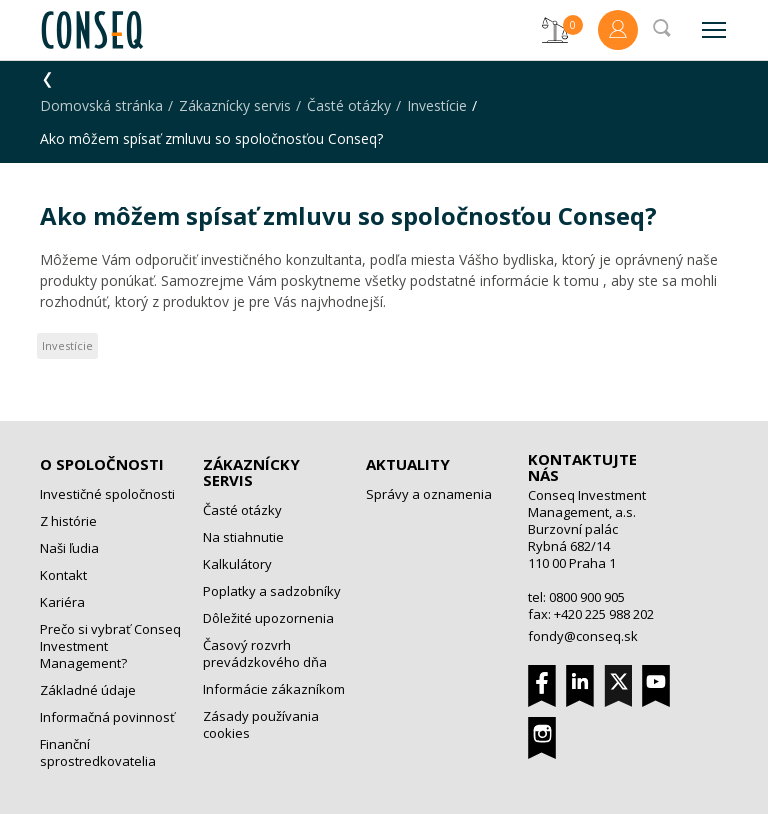 The image size is (768, 814). I want to click on Domovská stránka, so click(101, 105).